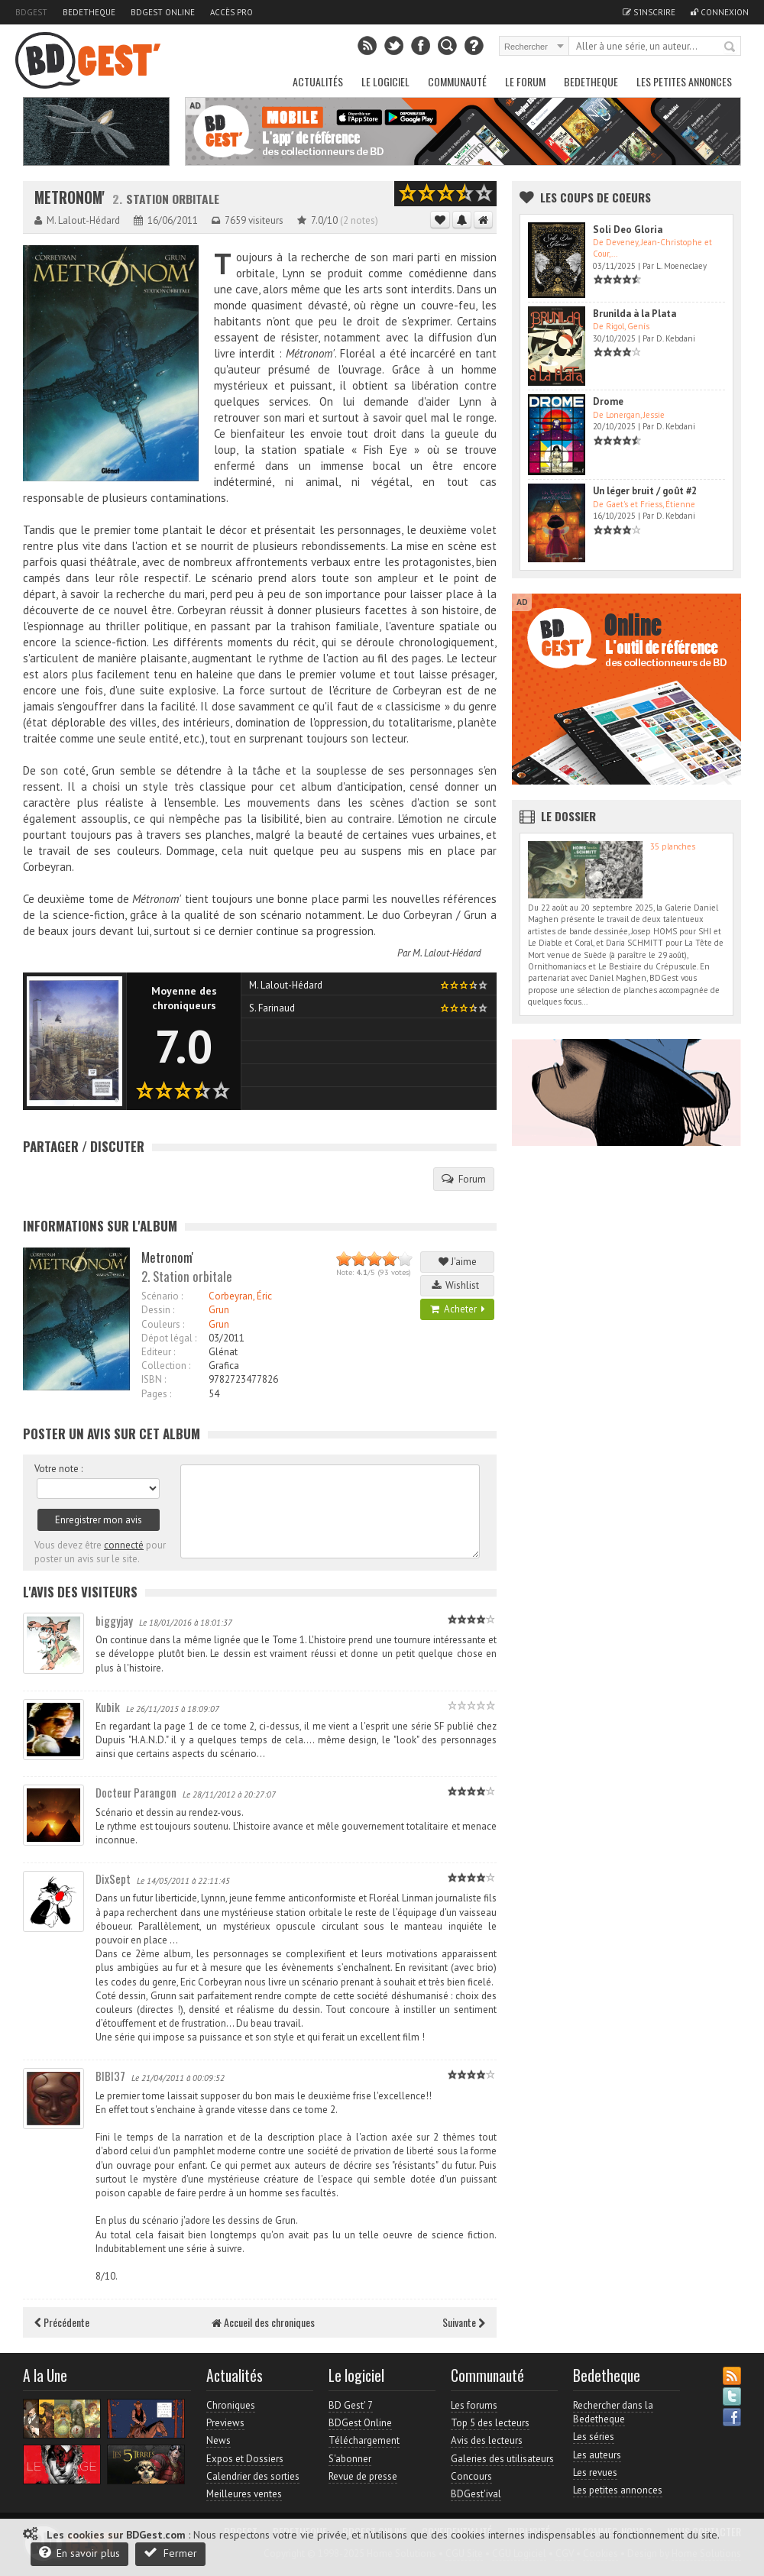 The height and width of the screenshot is (2576, 764). I want to click on Meilleures ventes, so click(244, 2493).